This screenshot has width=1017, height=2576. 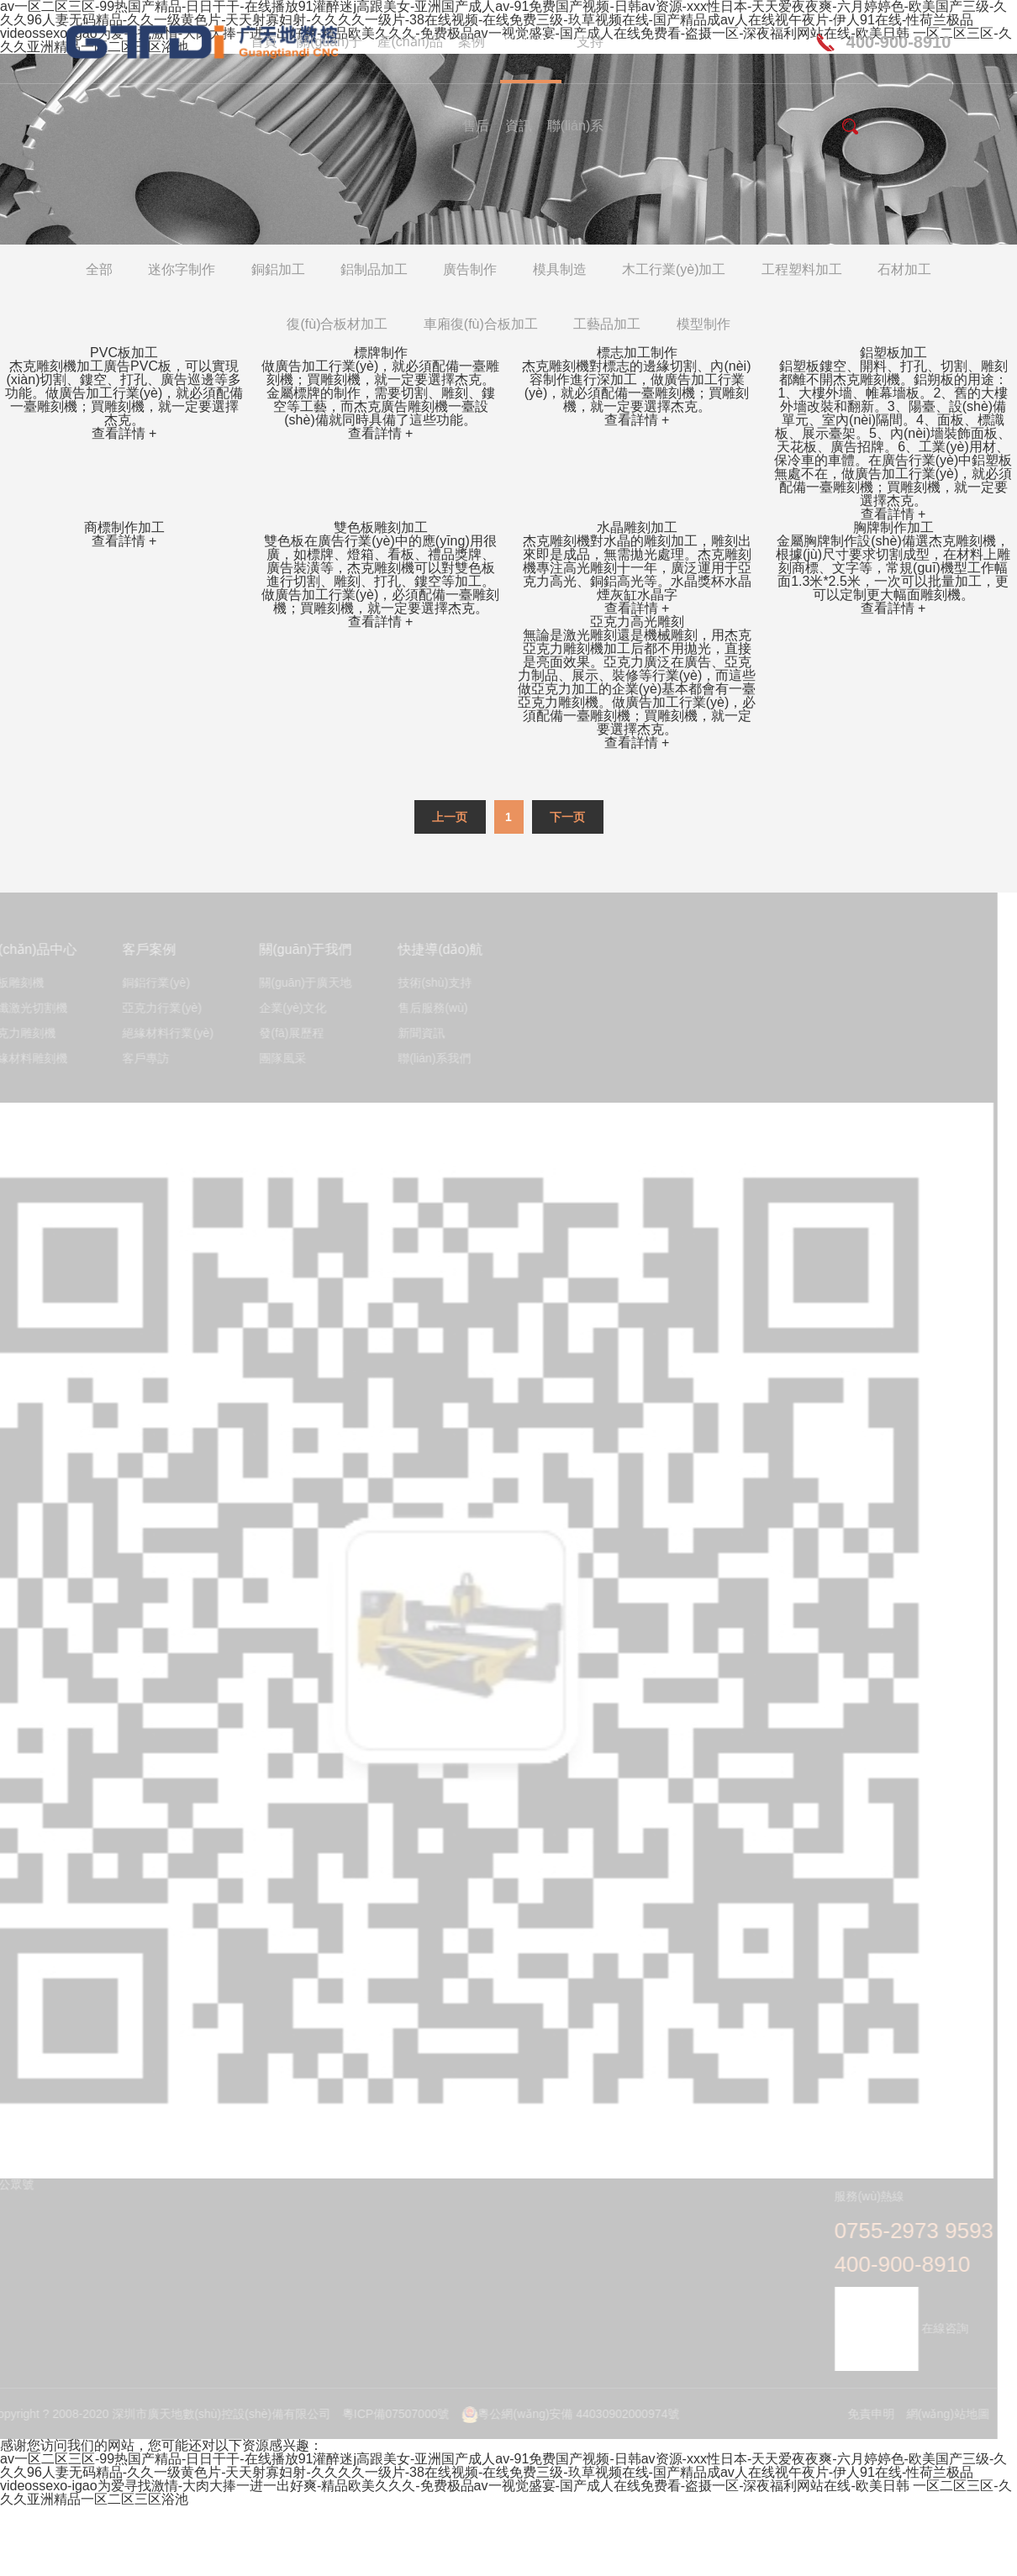 What do you see at coordinates (560, 269) in the screenshot?
I see `模具制造` at bounding box center [560, 269].